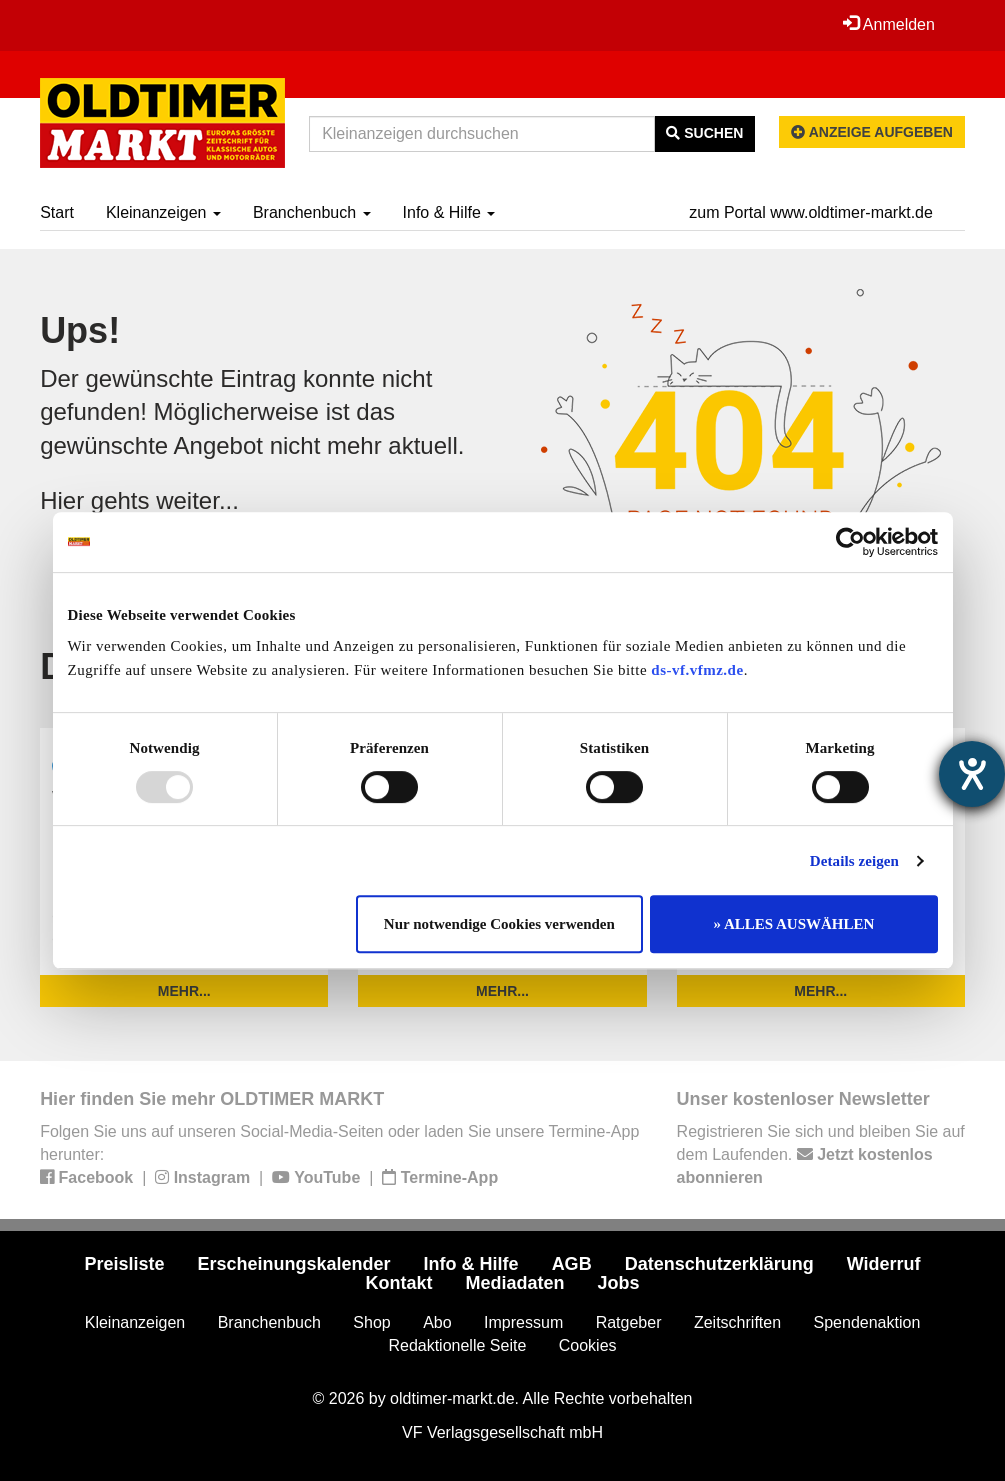 Image resolution: width=1005 pixels, height=1481 pixels. I want to click on Shop, so click(371, 1322).